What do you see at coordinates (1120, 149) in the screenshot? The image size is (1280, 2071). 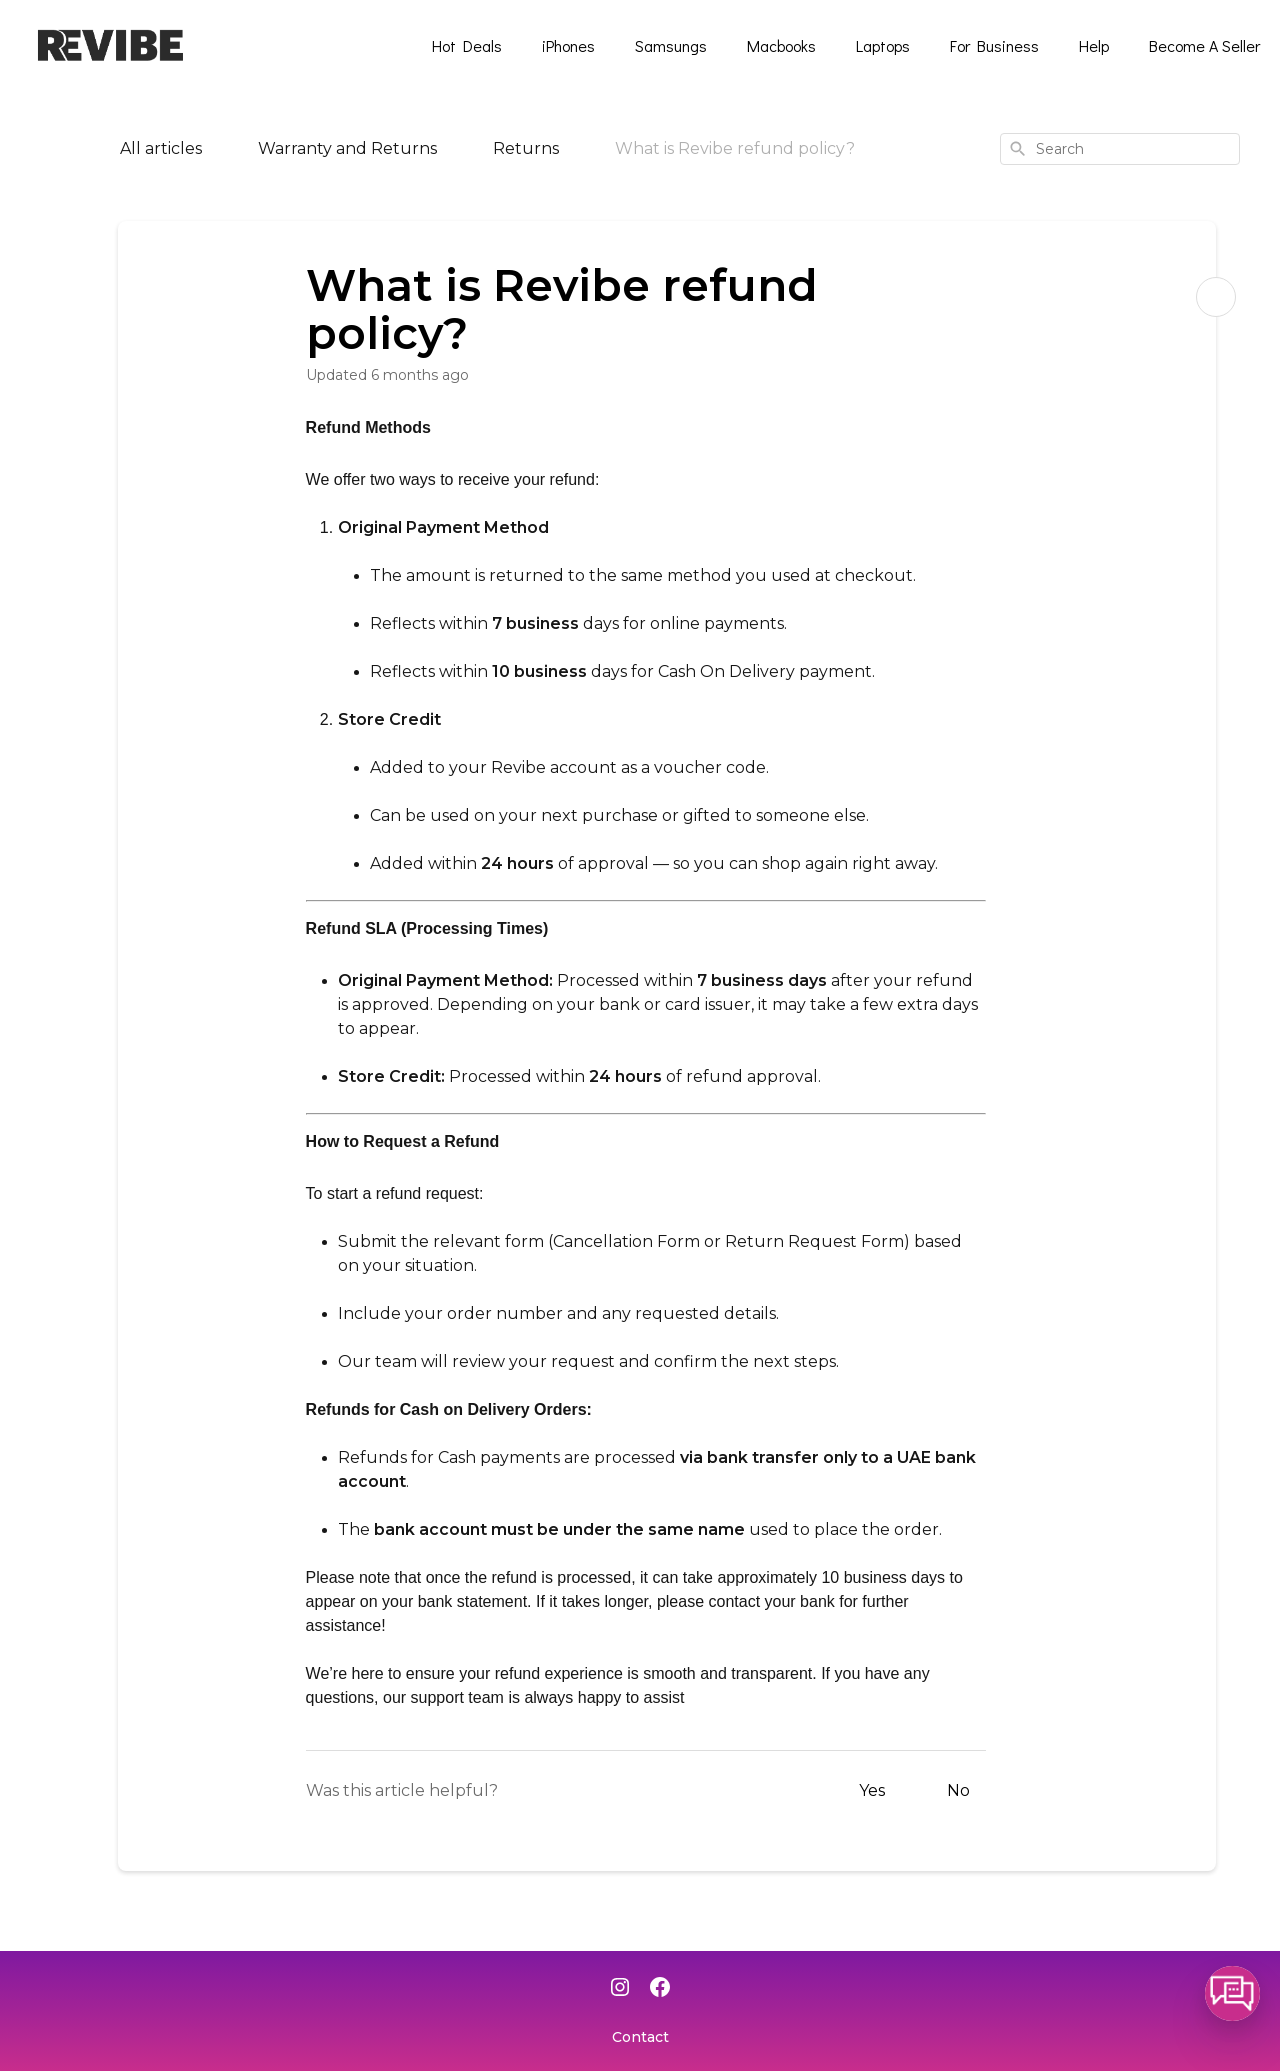 I see `[combobox]` at bounding box center [1120, 149].